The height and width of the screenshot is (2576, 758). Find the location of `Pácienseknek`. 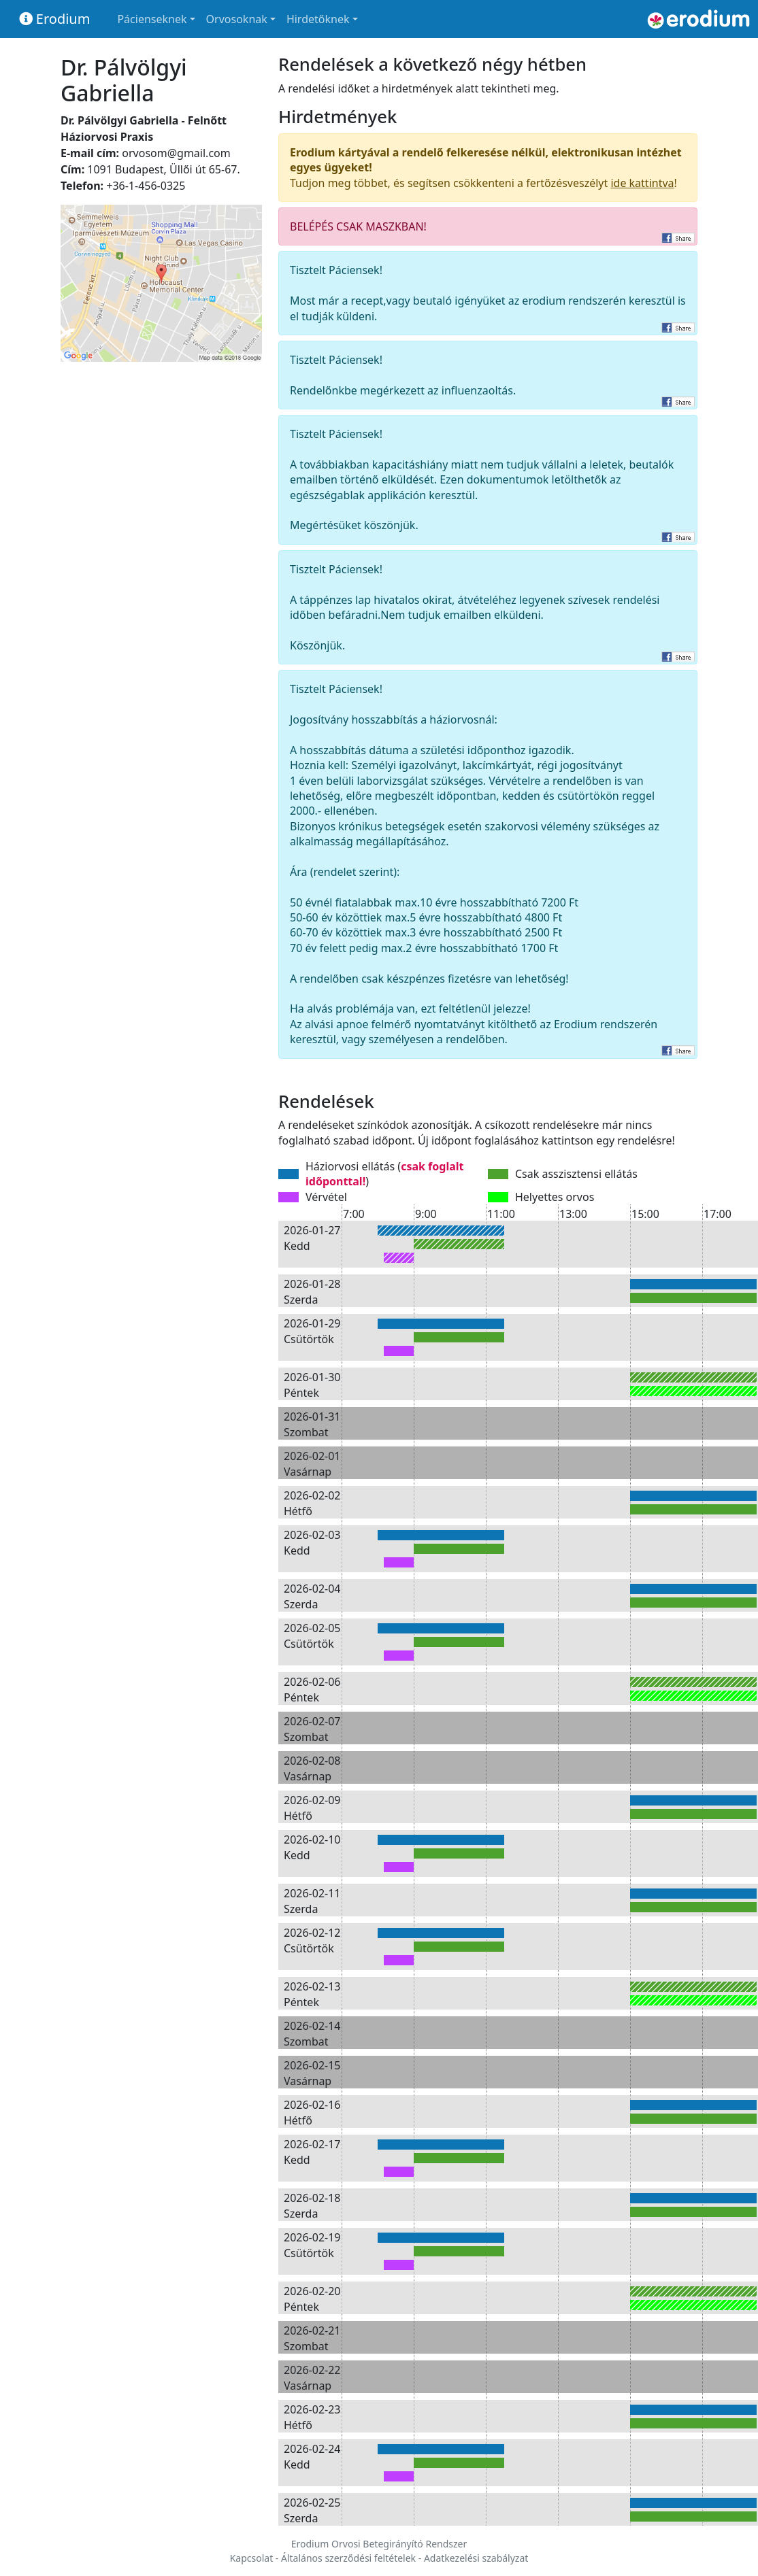

Pácienseknek is located at coordinates (151, 19).